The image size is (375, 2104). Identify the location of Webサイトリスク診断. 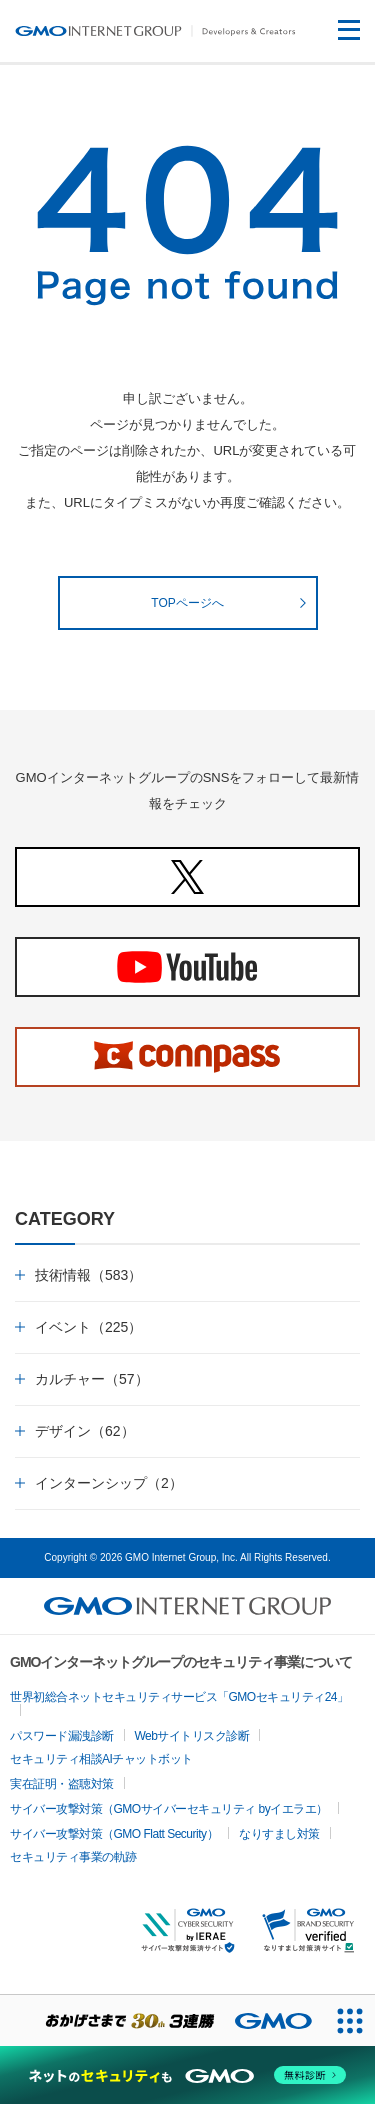
(192, 1736).